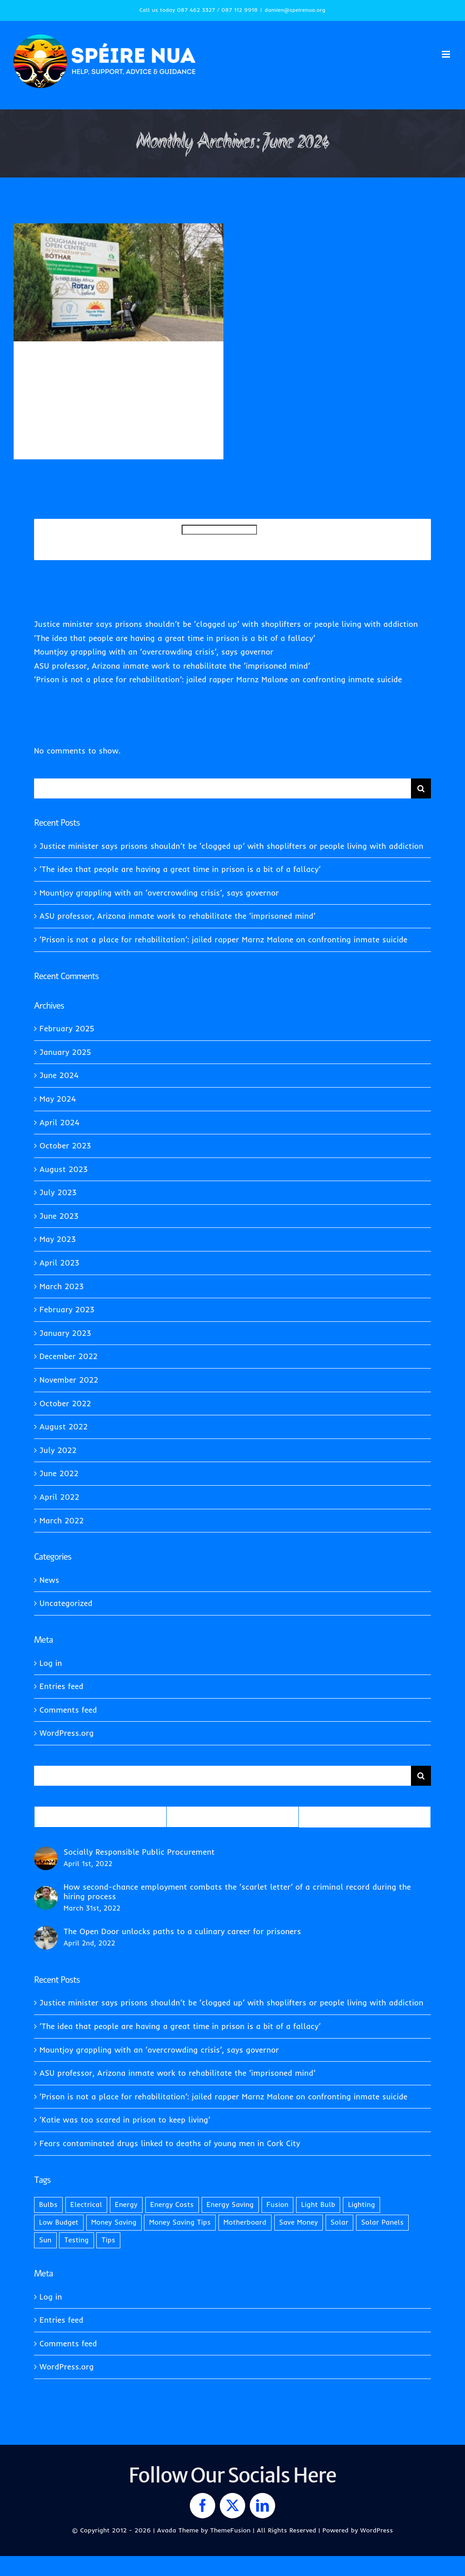 The width and height of the screenshot is (465, 2576). Describe the element at coordinates (64, 1426) in the screenshot. I see `August 2022` at that location.